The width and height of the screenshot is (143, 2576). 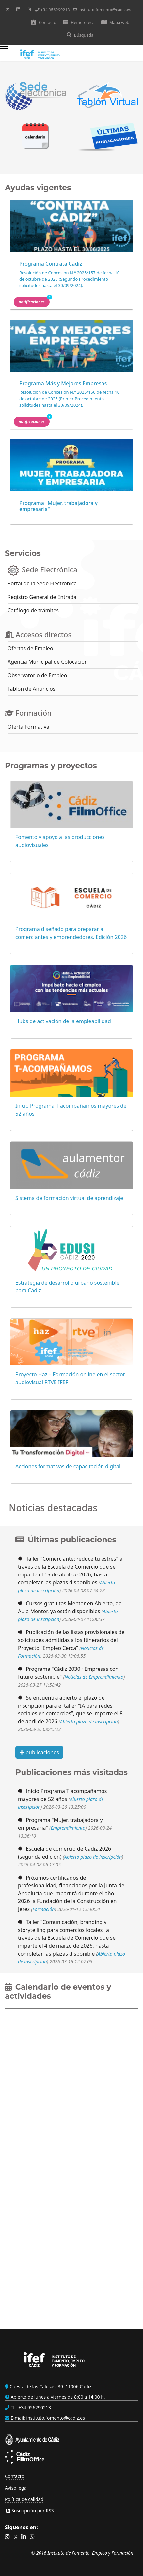 What do you see at coordinates (24, 2499) in the screenshot?
I see `Política de calidad` at bounding box center [24, 2499].